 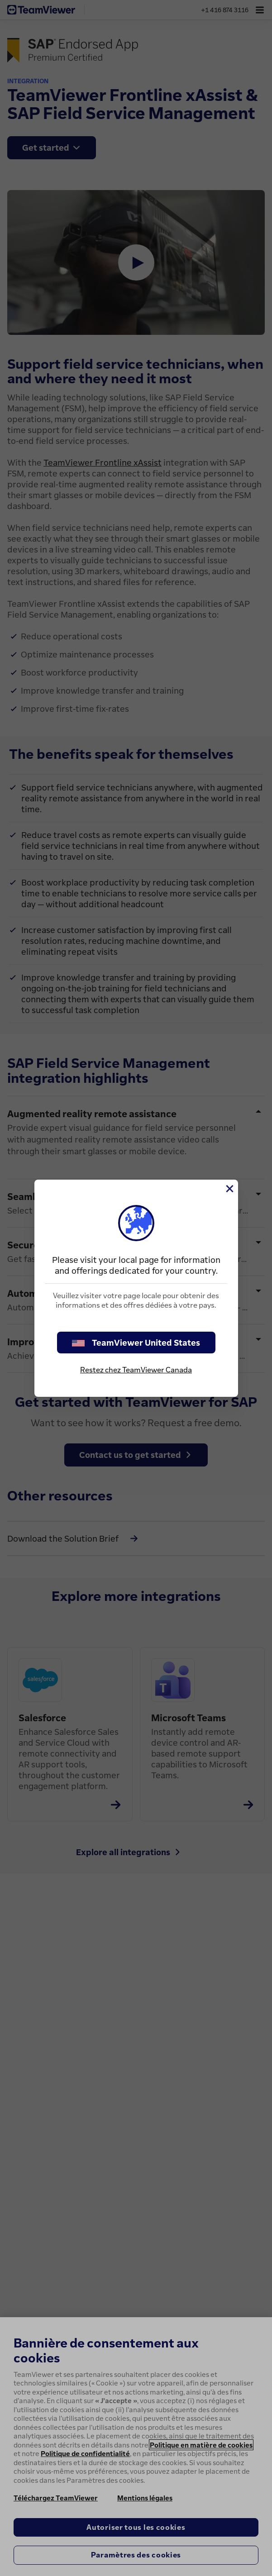 What do you see at coordinates (136, 1370) in the screenshot?
I see `Restez chez TeamViewer Canada [stay on page]` at bounding box center [136, 1370].